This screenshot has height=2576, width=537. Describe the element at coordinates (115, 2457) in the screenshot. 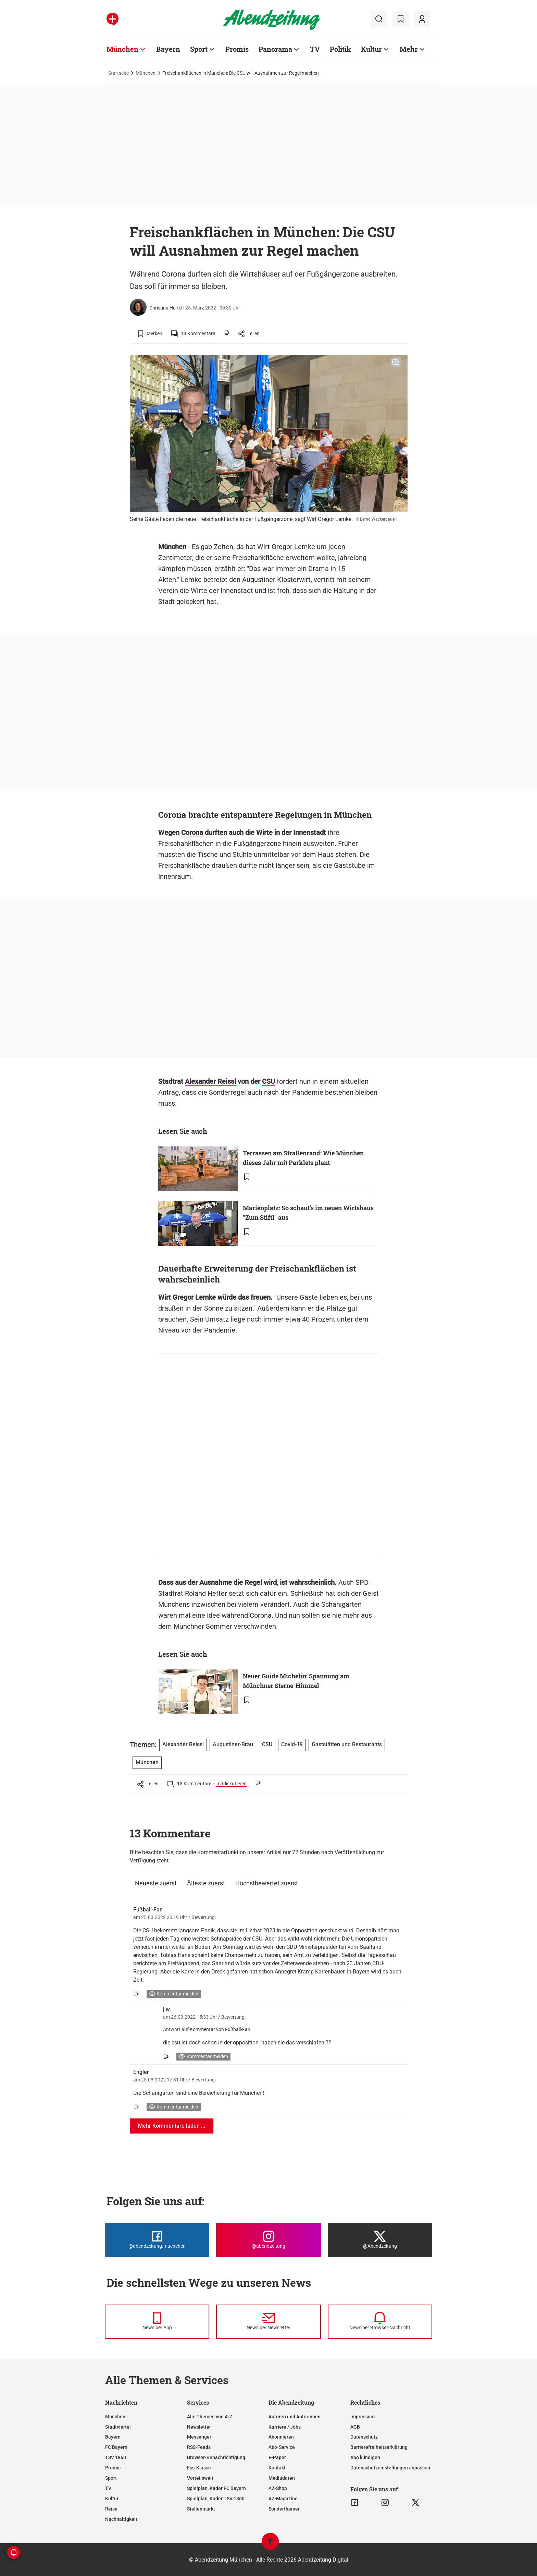

I see `TSV 1860` at that location.